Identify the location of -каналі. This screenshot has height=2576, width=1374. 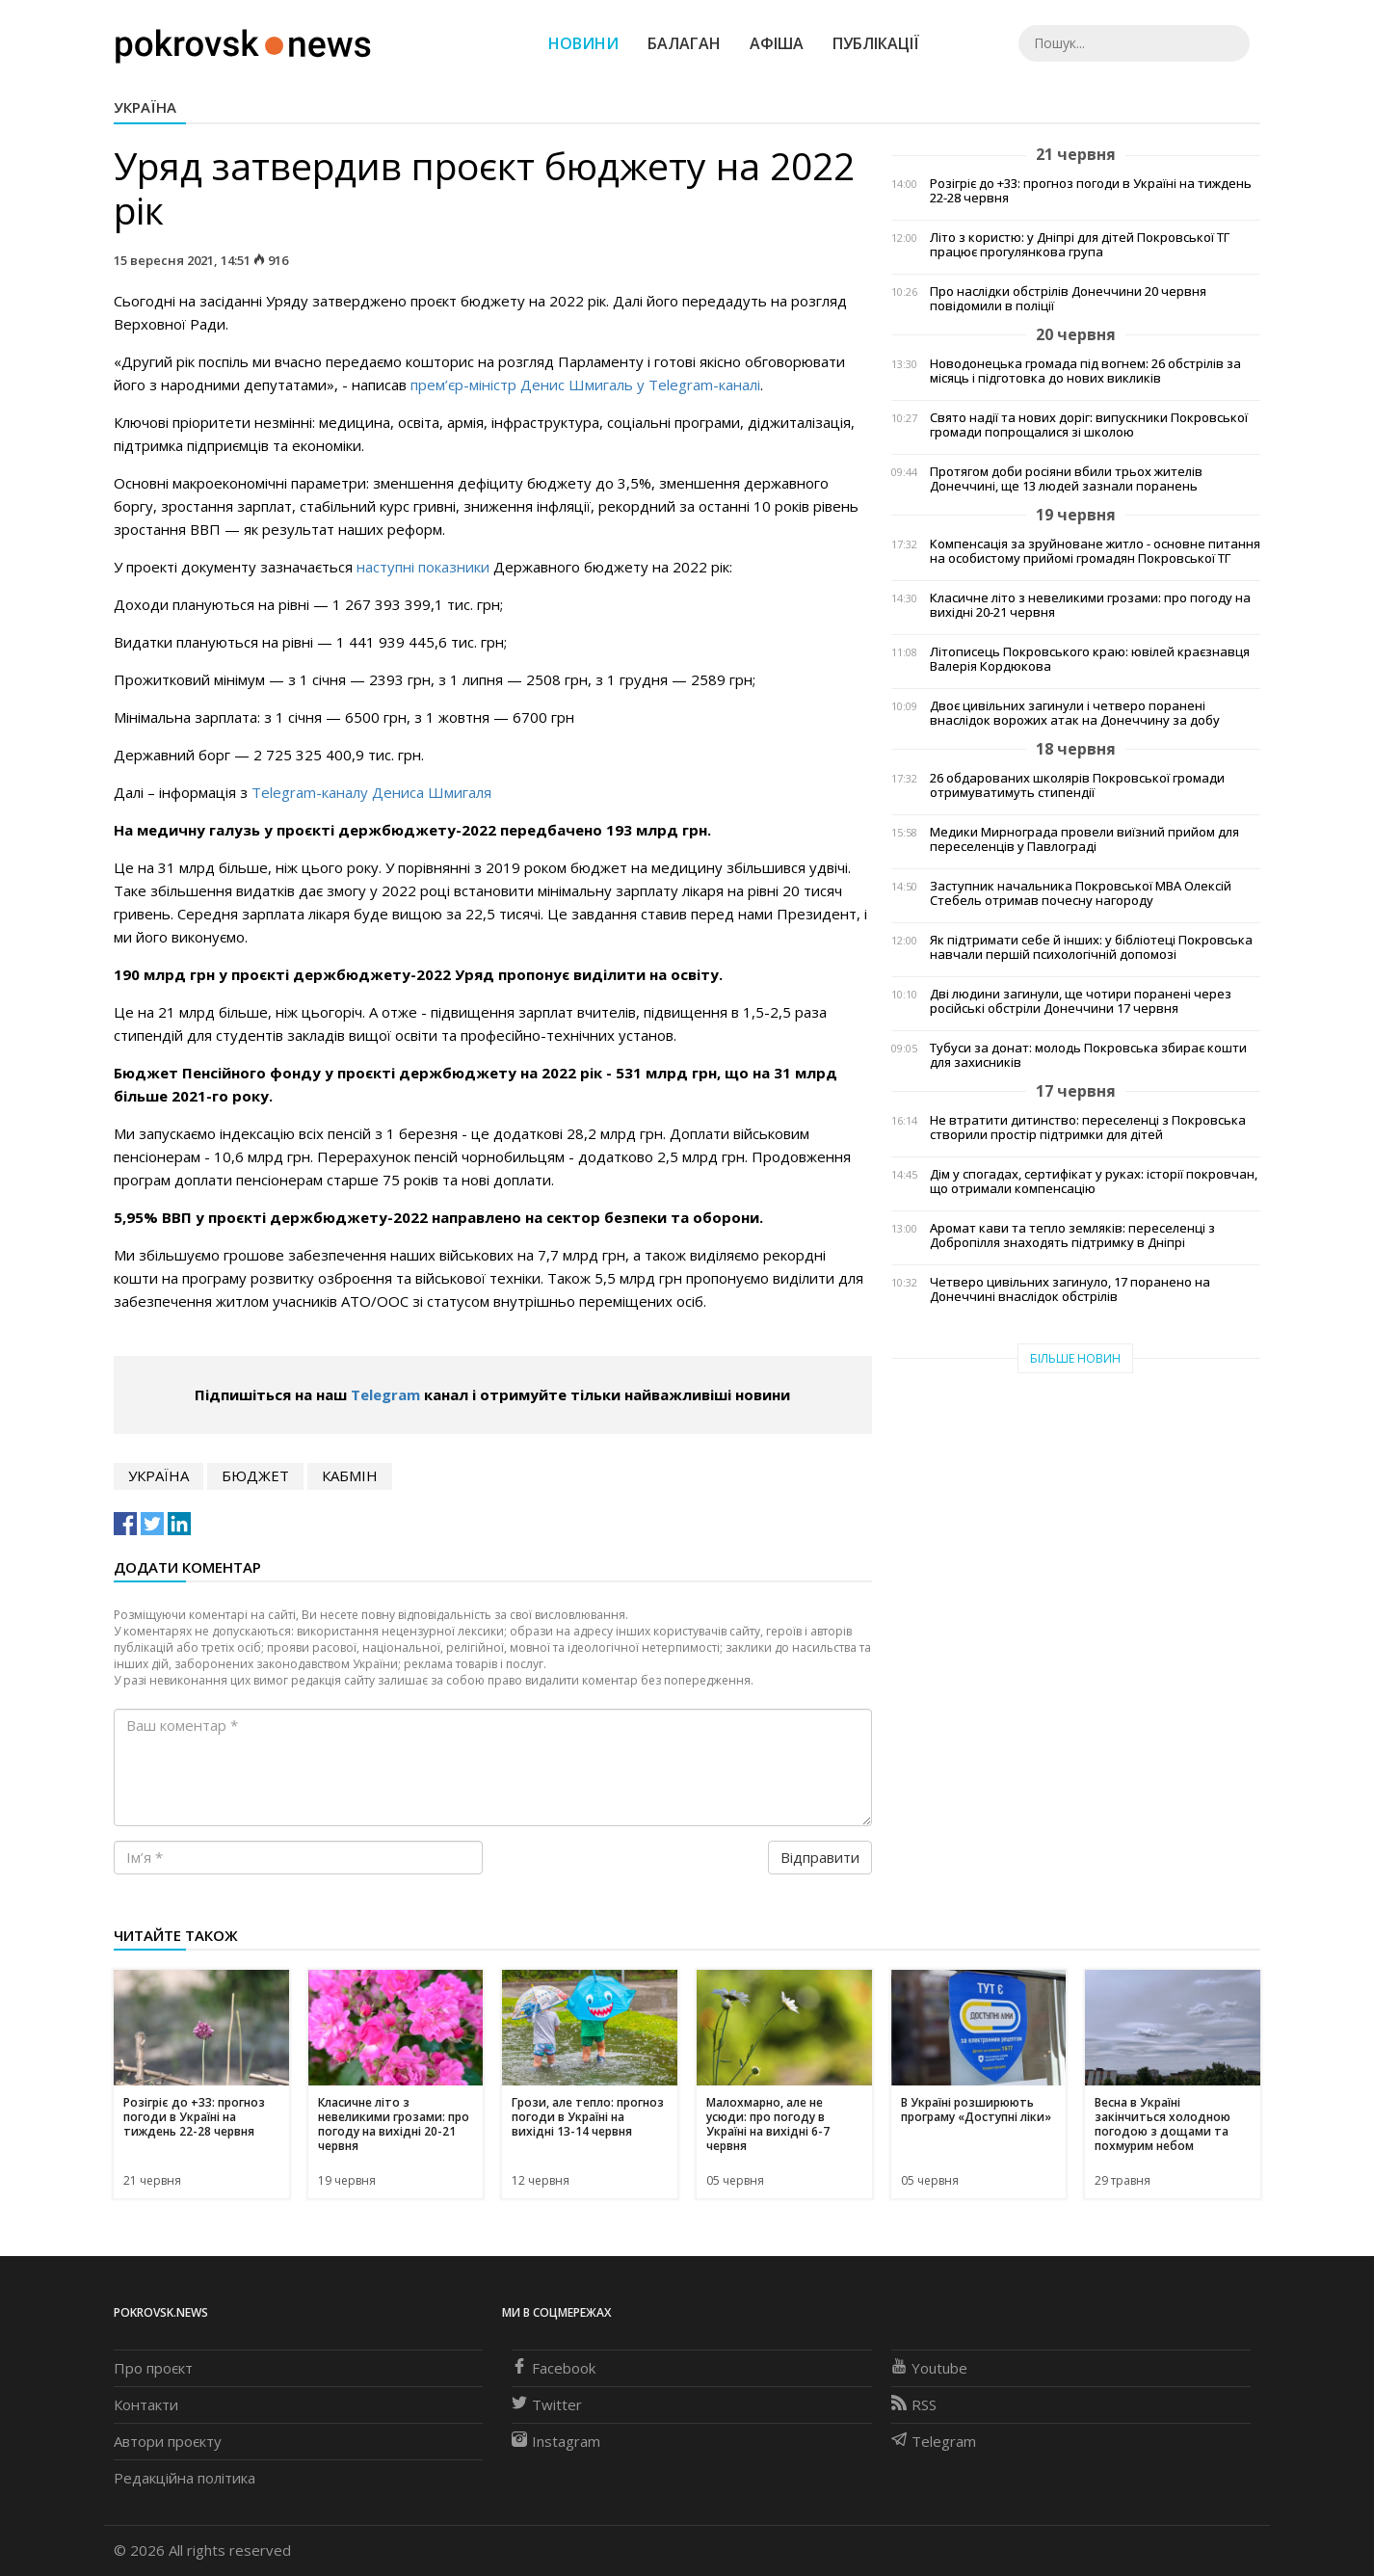
(736, 384).